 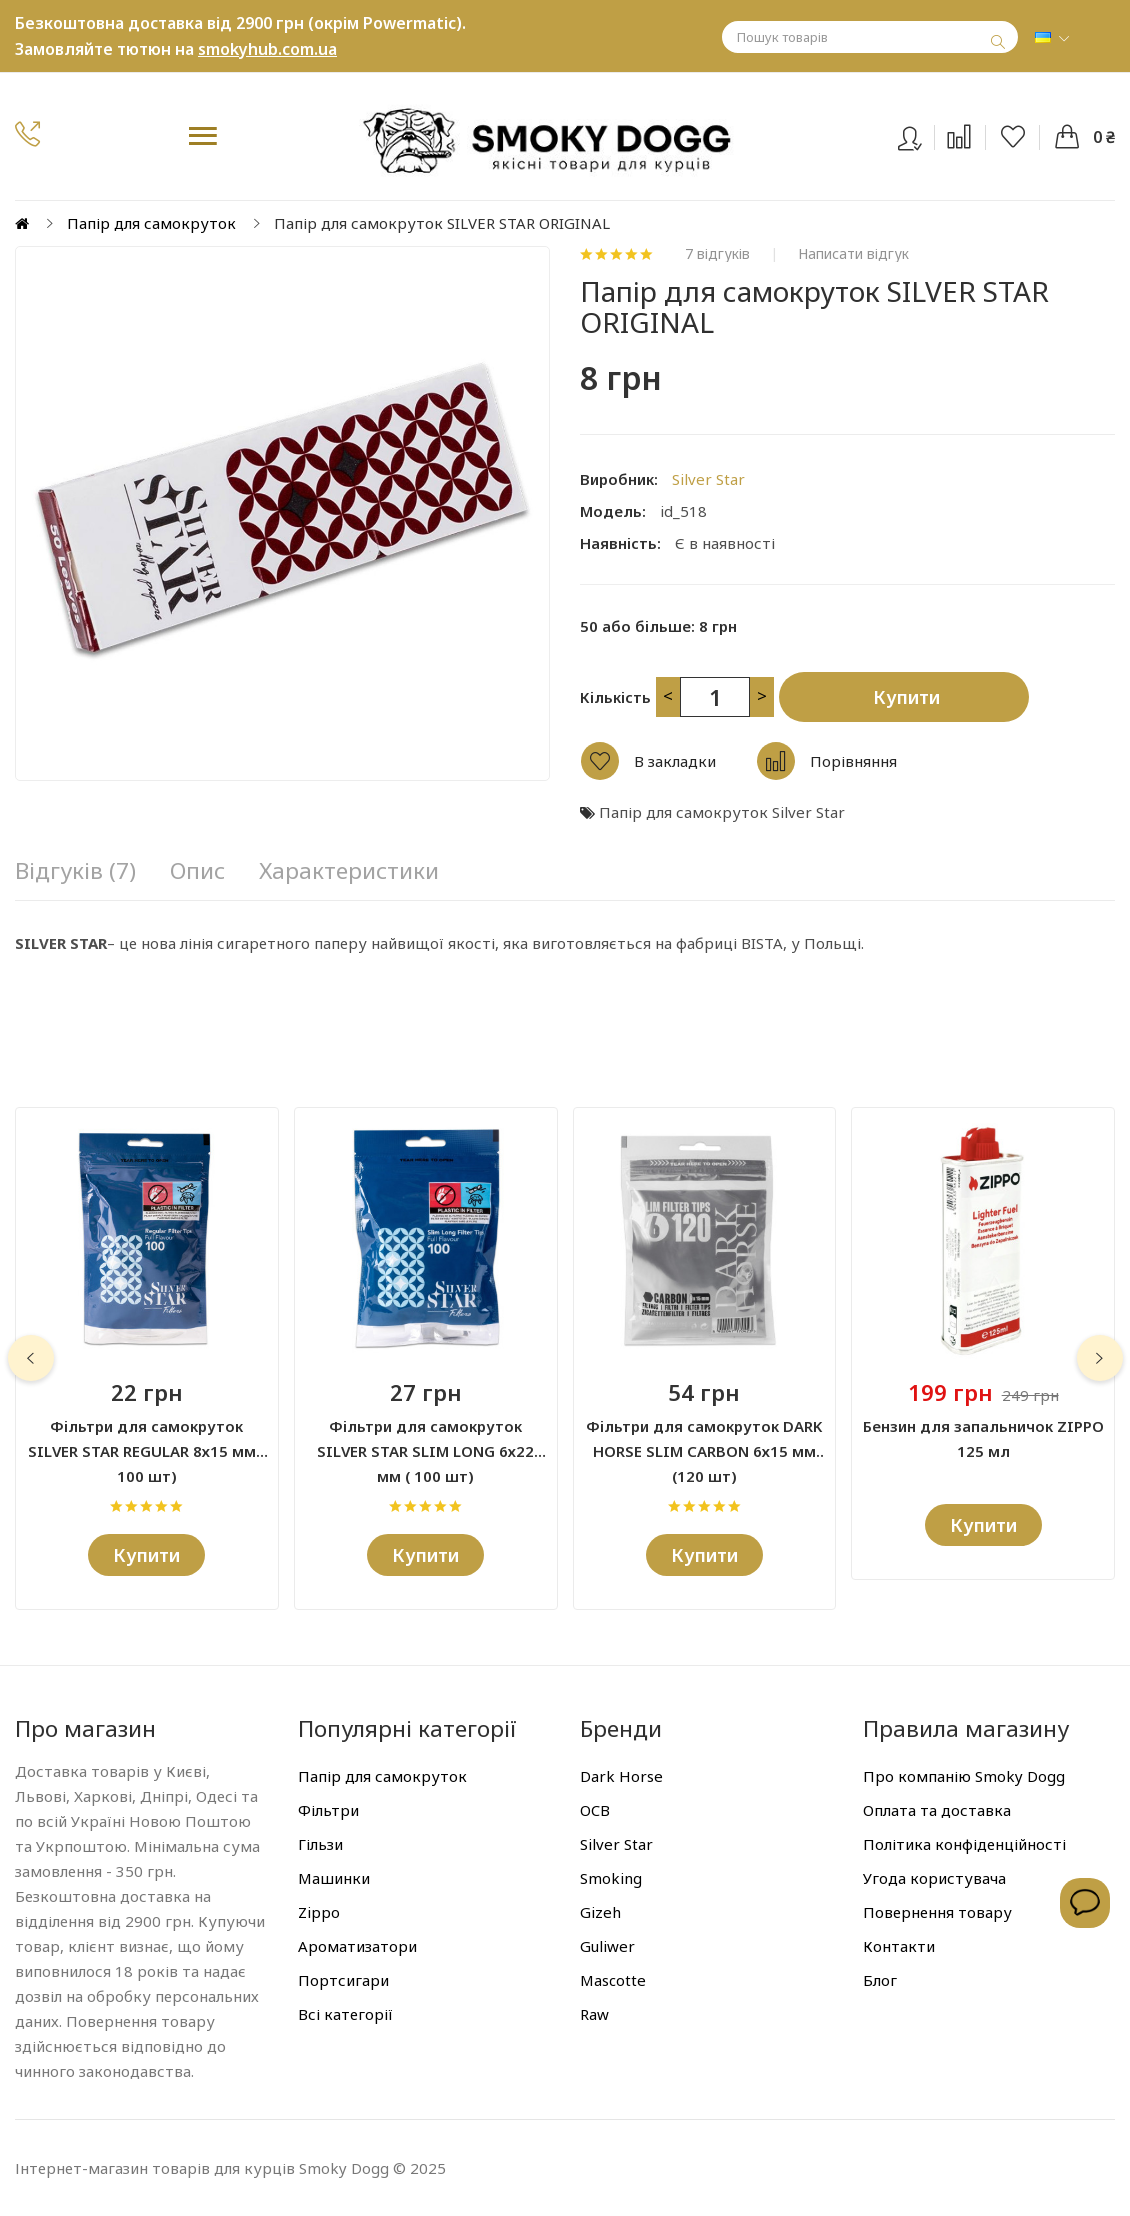 I want to click on Gizeh, so click(x=600, y=1912).